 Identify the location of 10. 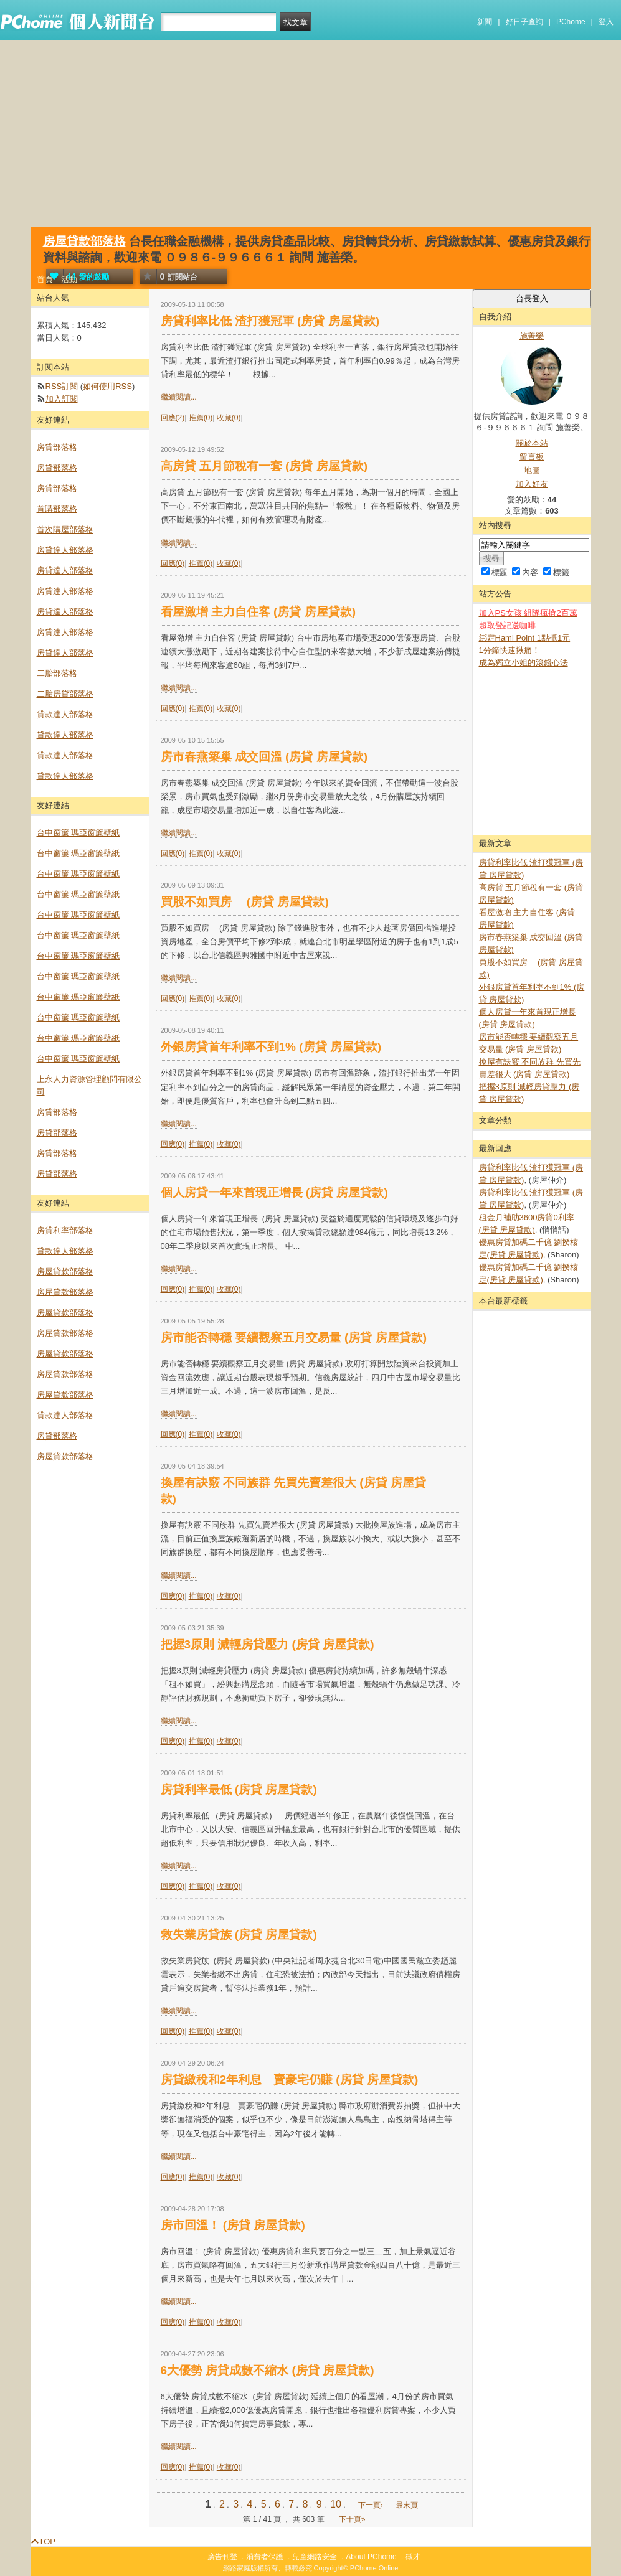
(335, 2504).